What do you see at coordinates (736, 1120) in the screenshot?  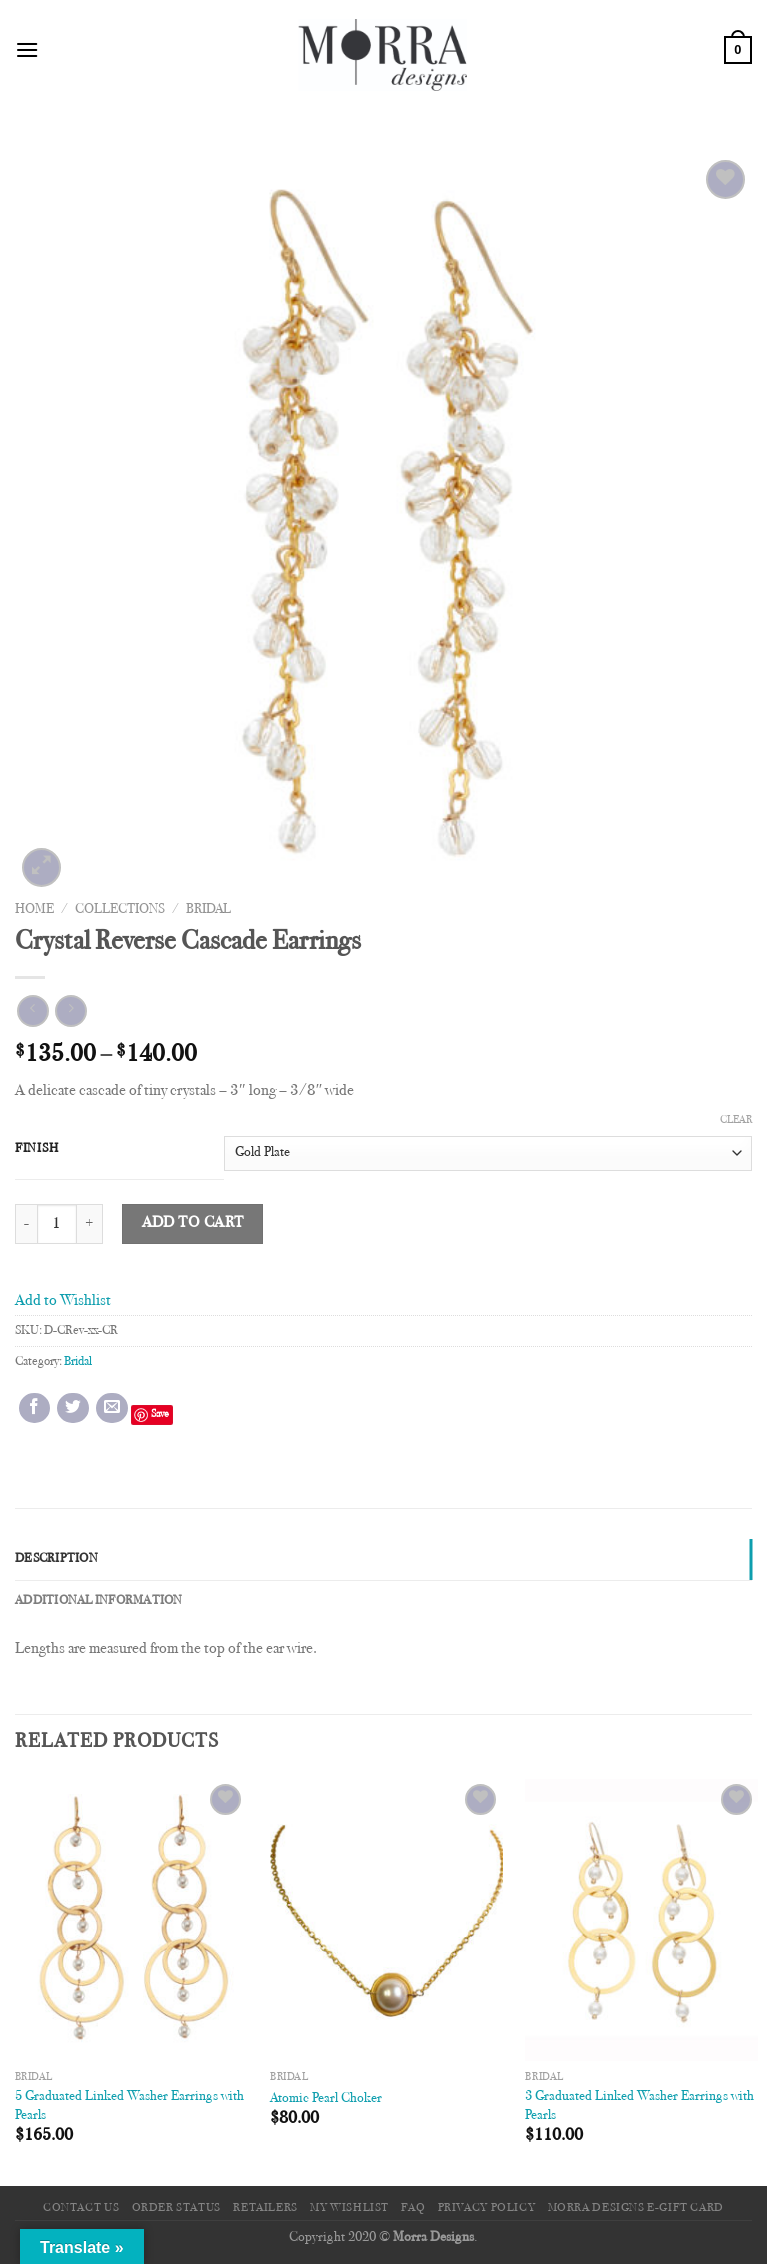 I see `Clear` at bounding box center [736, 1120].